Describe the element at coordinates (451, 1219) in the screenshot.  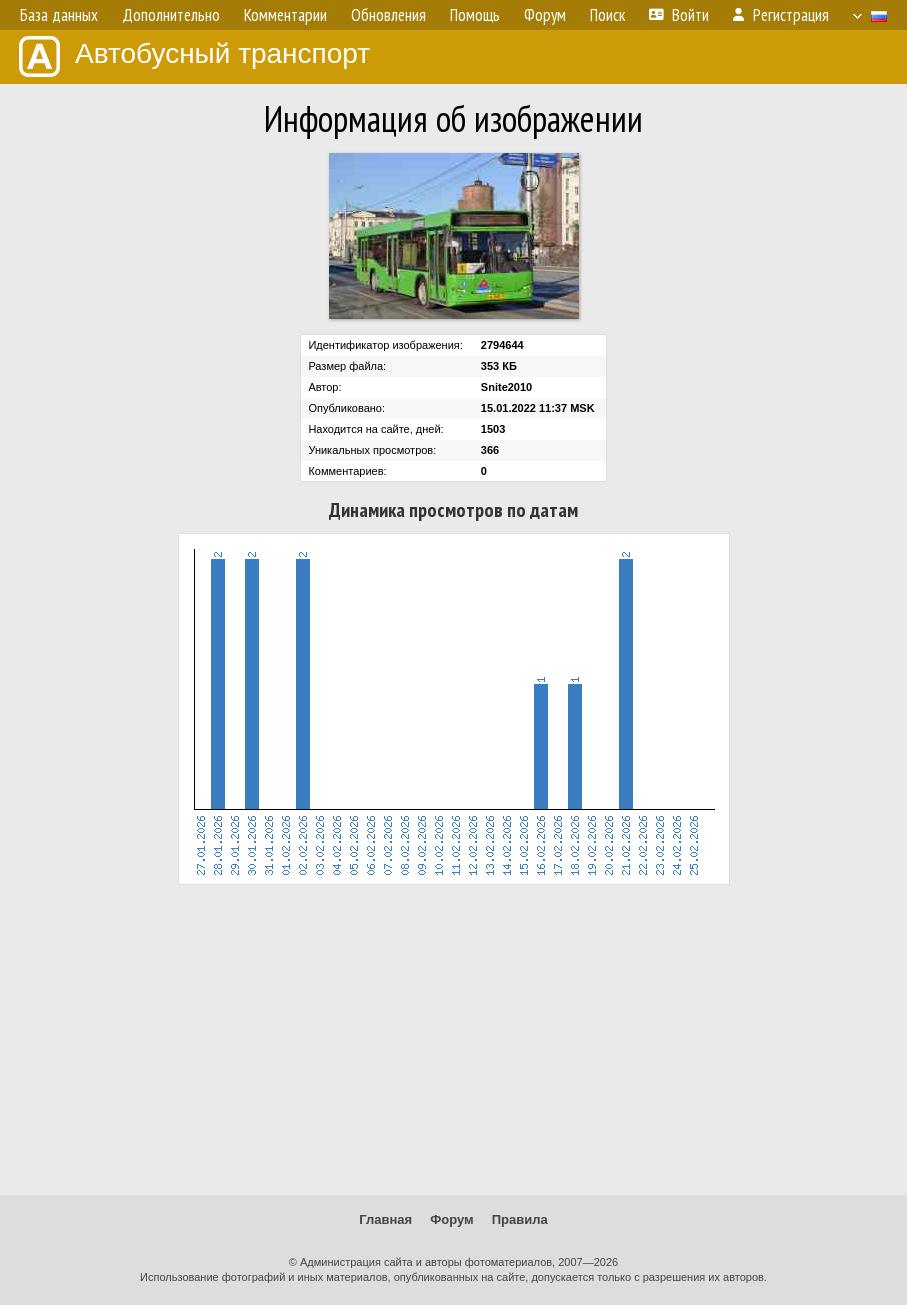
I see `Форум` at that location.